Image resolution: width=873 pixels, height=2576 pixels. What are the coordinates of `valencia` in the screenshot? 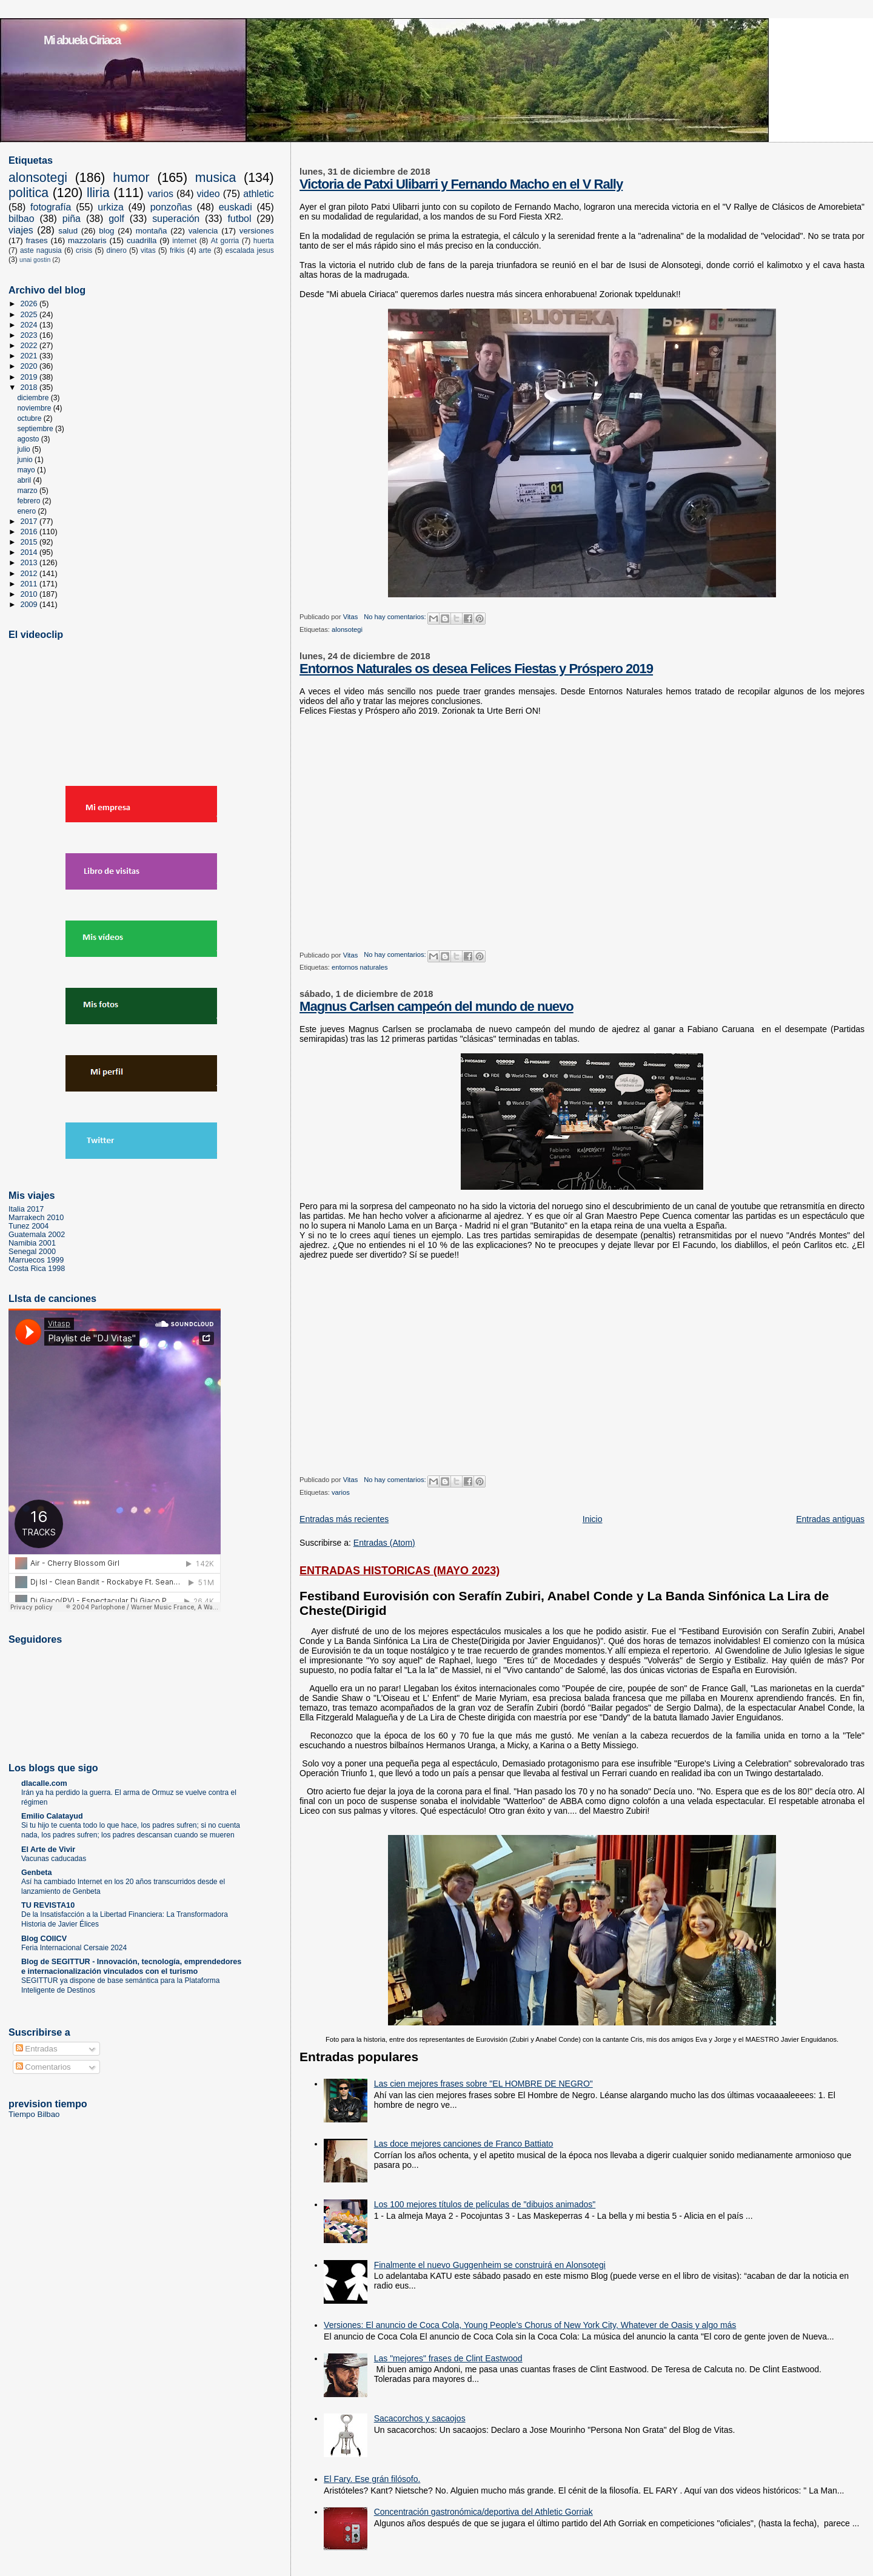 It's located at (203, 230).